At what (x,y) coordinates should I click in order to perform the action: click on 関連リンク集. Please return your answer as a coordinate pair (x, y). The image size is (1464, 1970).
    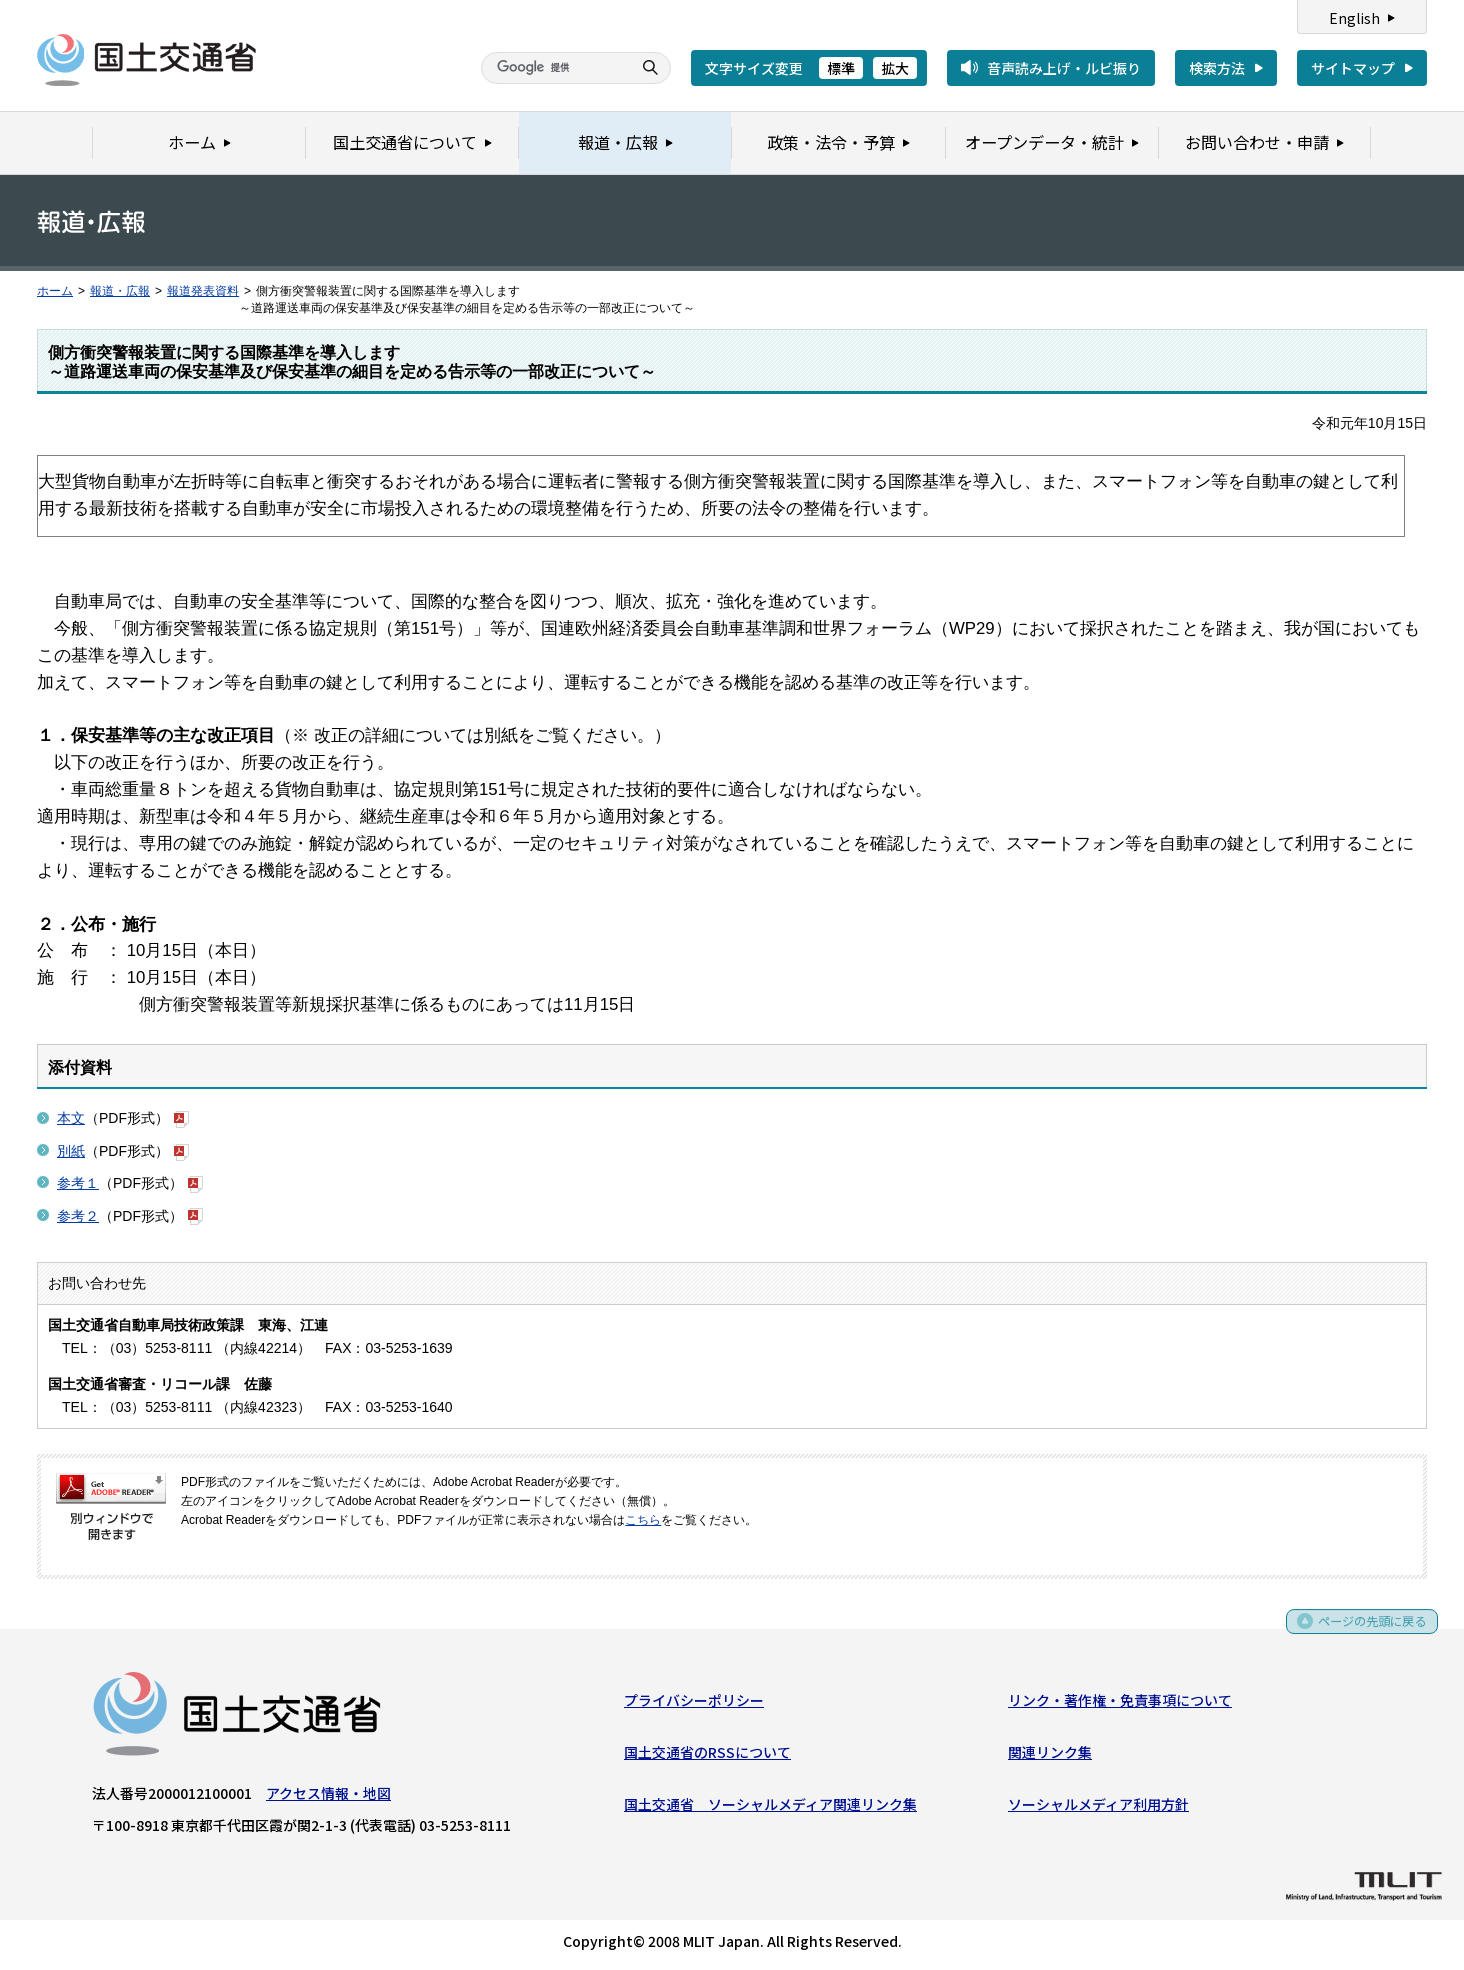
    Looking at the image, I should click on (1050, 1756).